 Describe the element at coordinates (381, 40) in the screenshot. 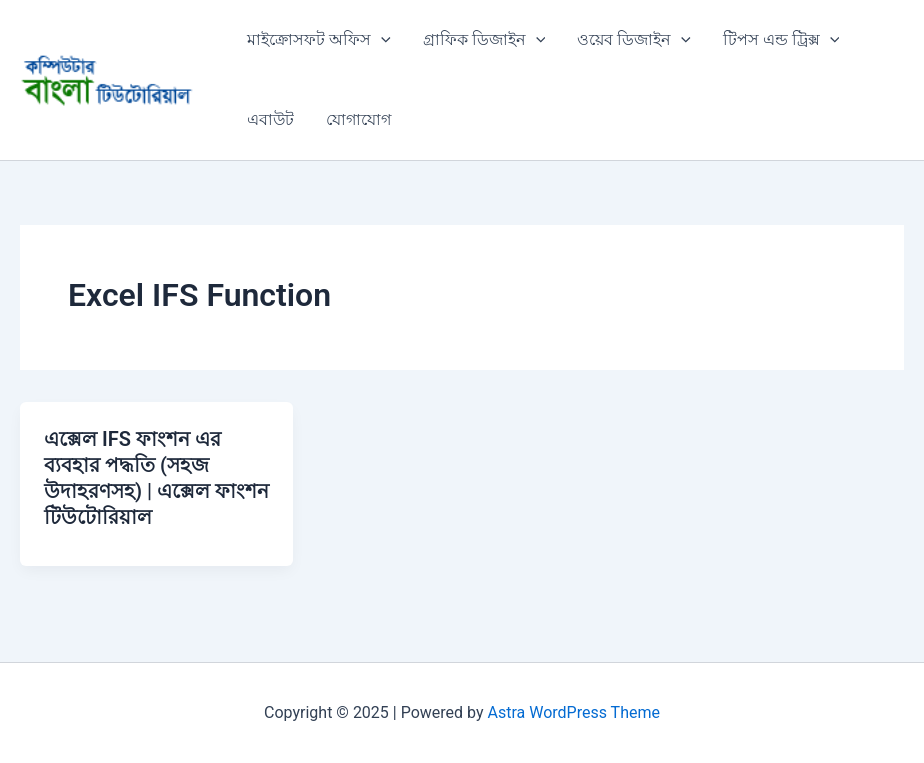

I see `[application]` at that location.